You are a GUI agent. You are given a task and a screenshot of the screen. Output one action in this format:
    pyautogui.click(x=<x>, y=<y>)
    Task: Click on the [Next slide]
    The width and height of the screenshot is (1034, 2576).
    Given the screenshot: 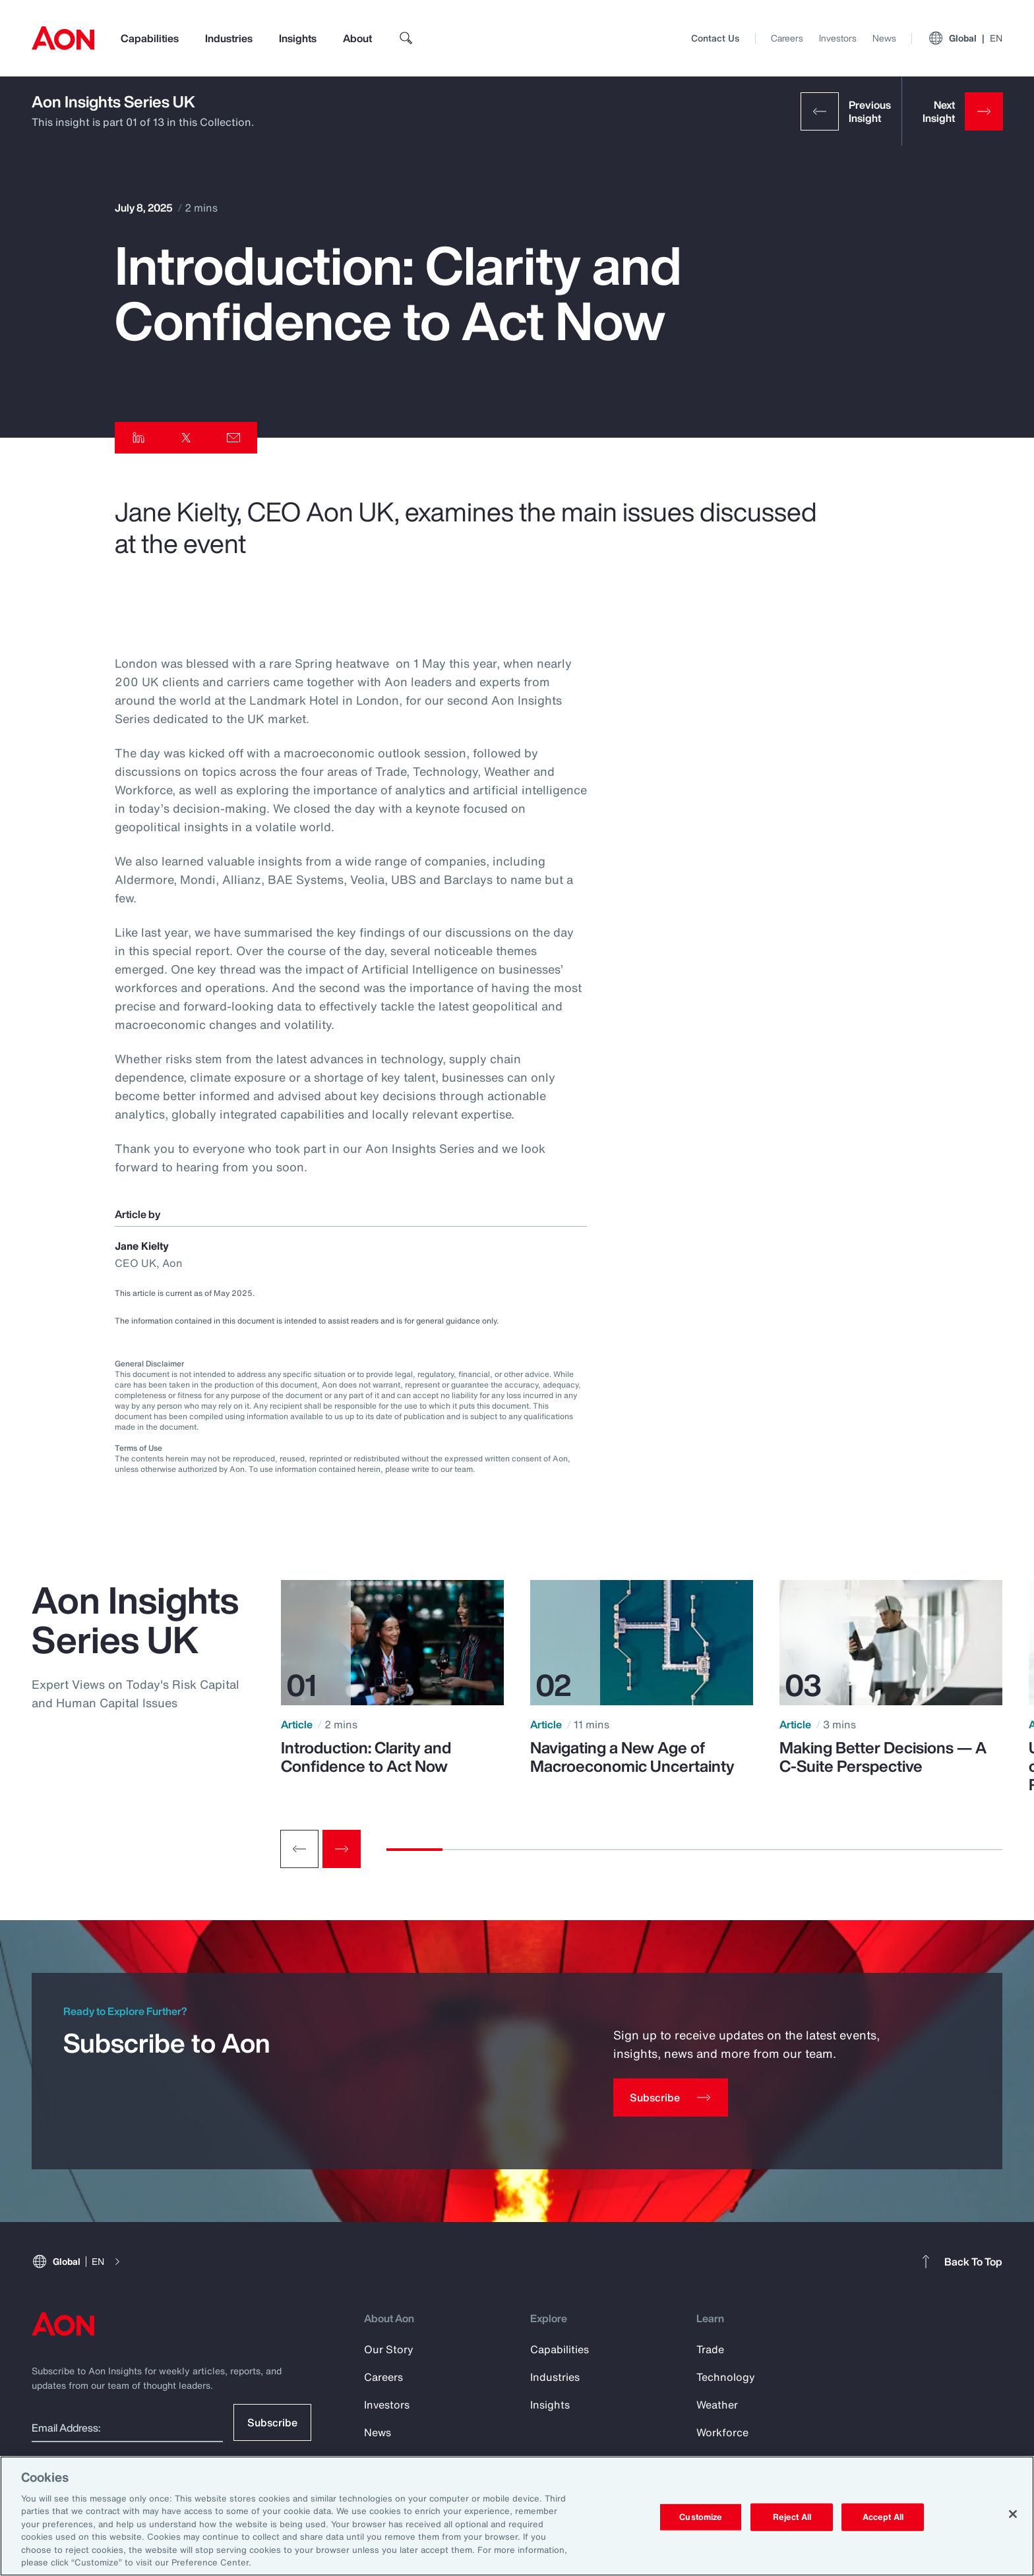 What is the action you would take?
    pyautogui.click(x=341, y=1848)
    